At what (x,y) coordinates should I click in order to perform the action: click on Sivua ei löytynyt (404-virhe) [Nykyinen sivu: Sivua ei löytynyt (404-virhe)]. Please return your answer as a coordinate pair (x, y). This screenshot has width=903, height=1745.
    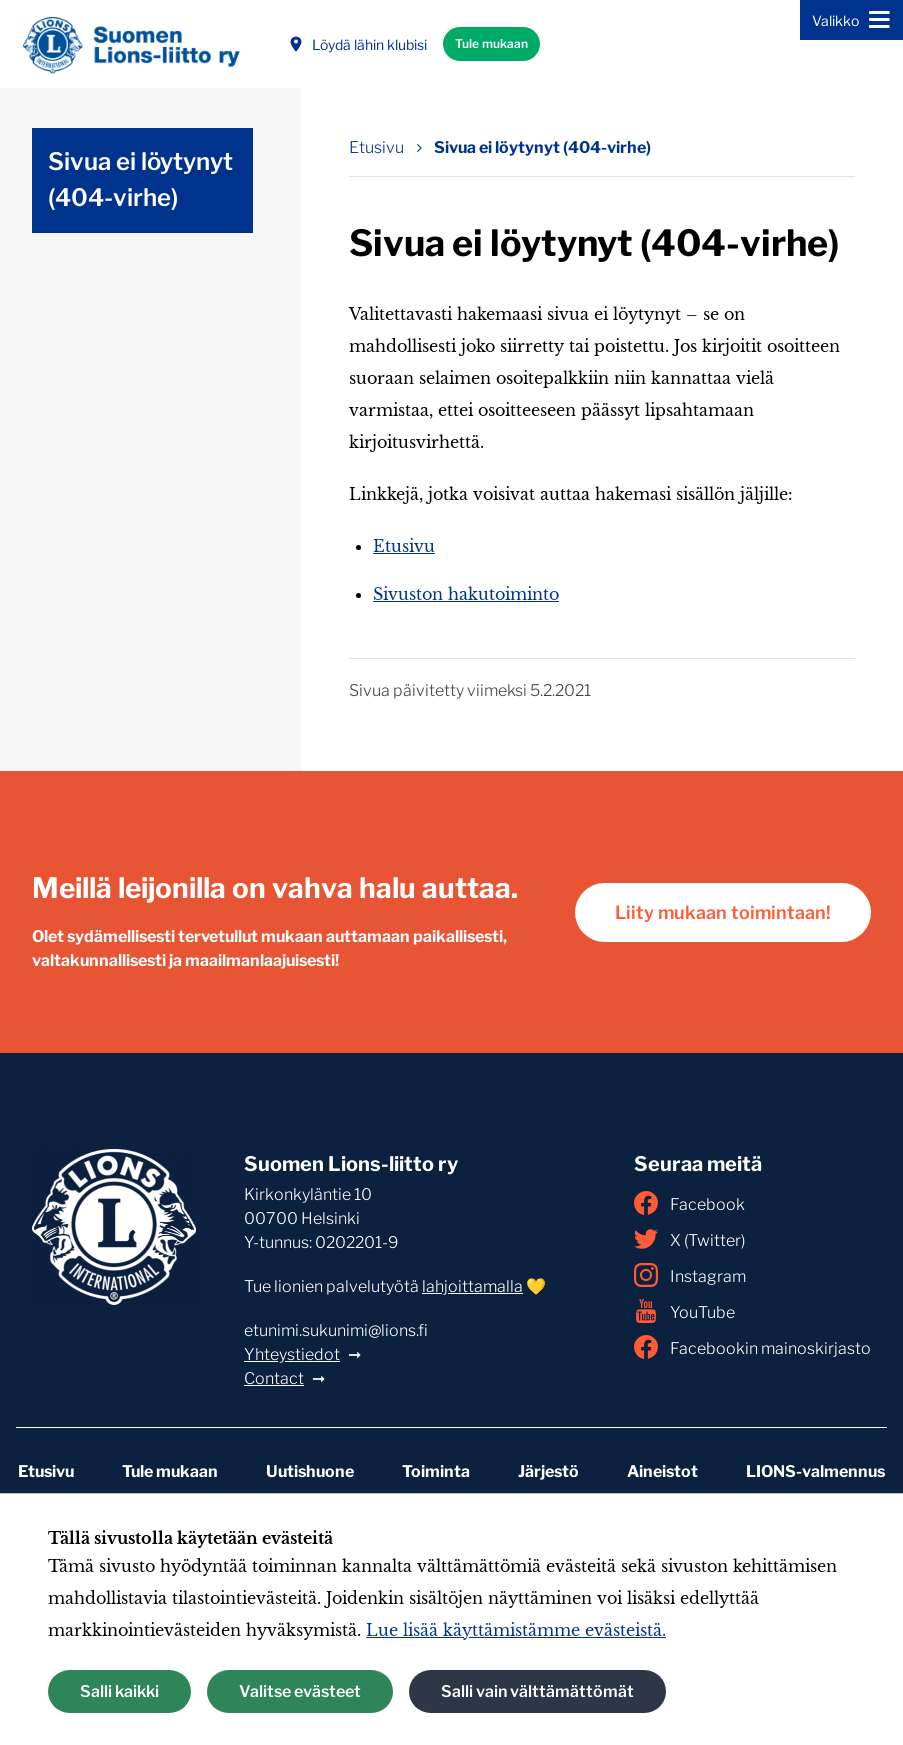
    Looking at the image, I should click on (542, 147).